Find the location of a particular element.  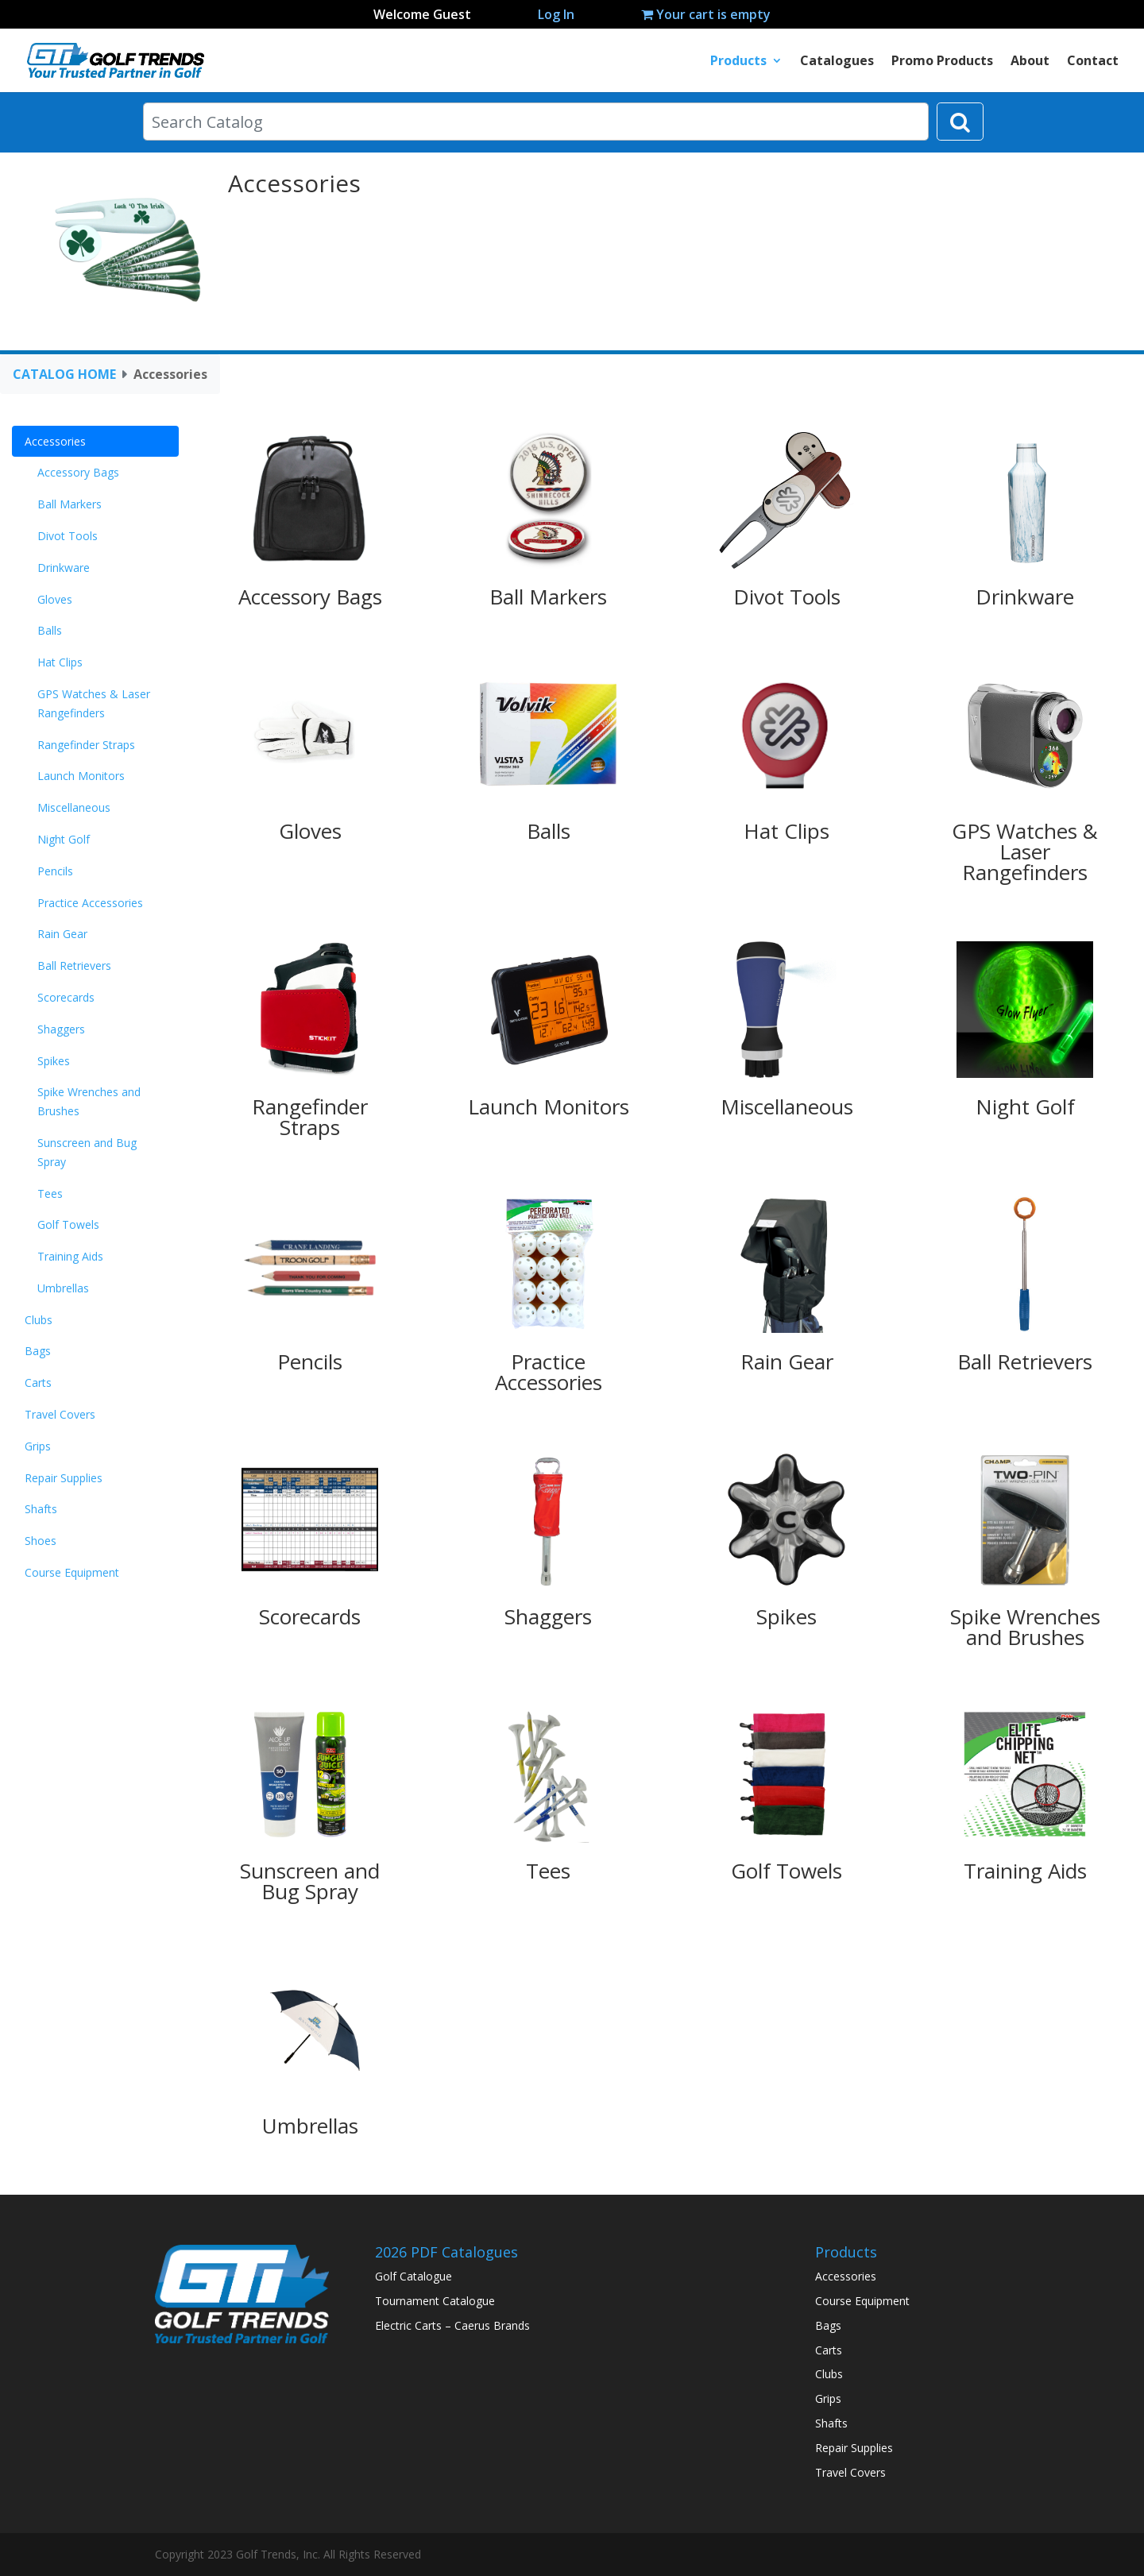

Pencils is located at coordinates (55, 871).